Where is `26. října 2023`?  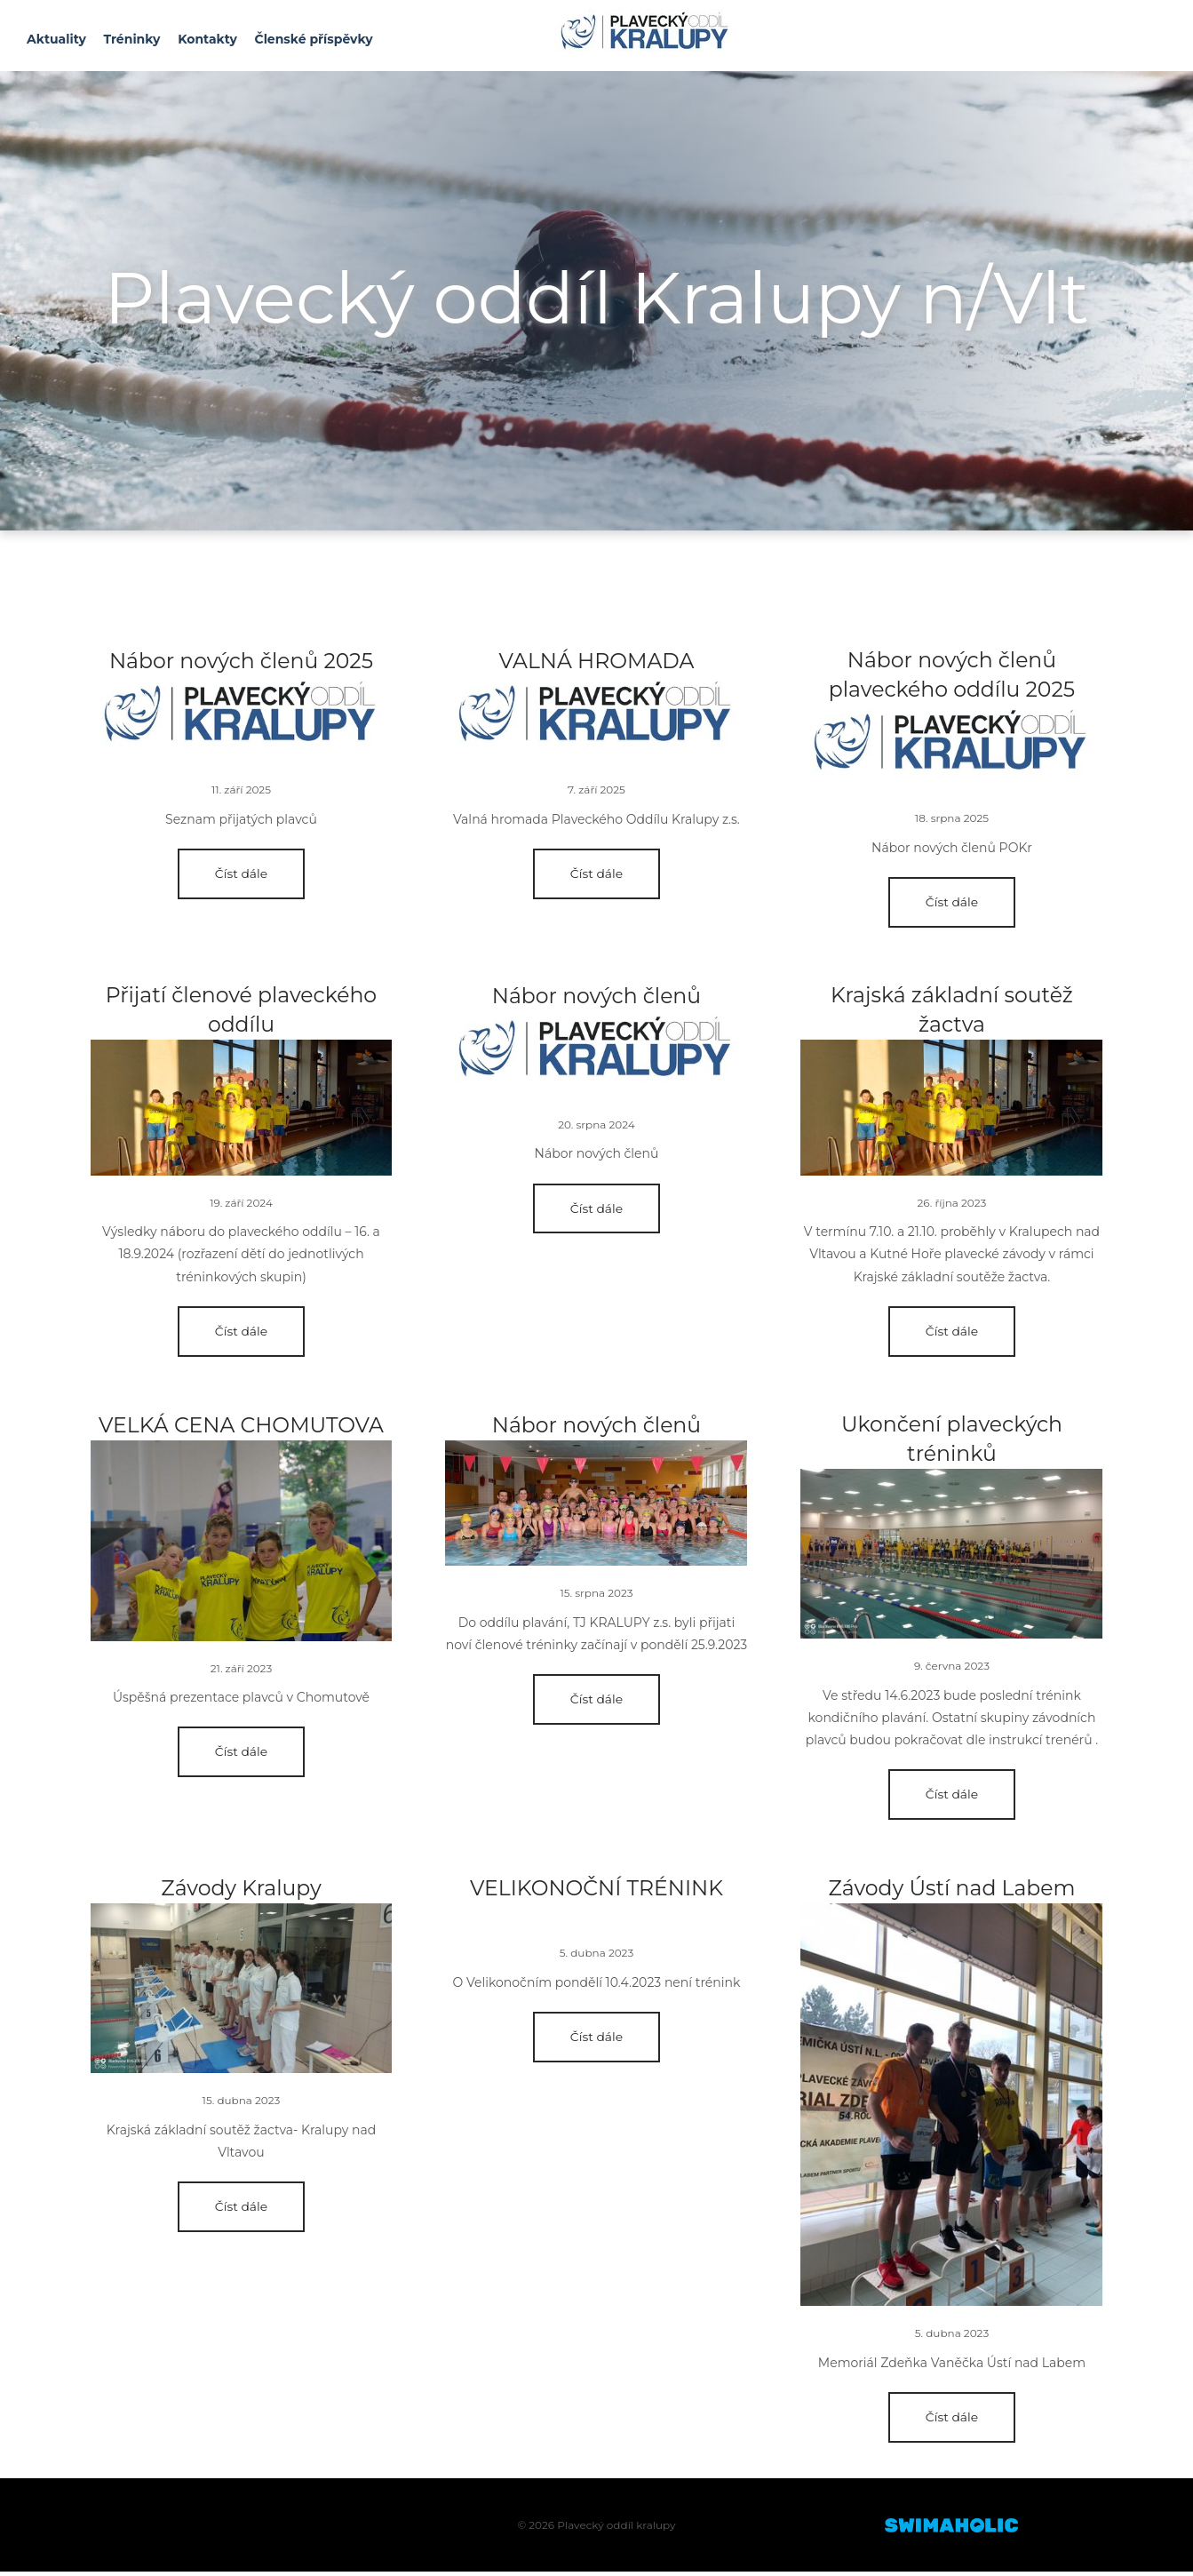
26. října 2023 is located at coordinates (952, 1204).